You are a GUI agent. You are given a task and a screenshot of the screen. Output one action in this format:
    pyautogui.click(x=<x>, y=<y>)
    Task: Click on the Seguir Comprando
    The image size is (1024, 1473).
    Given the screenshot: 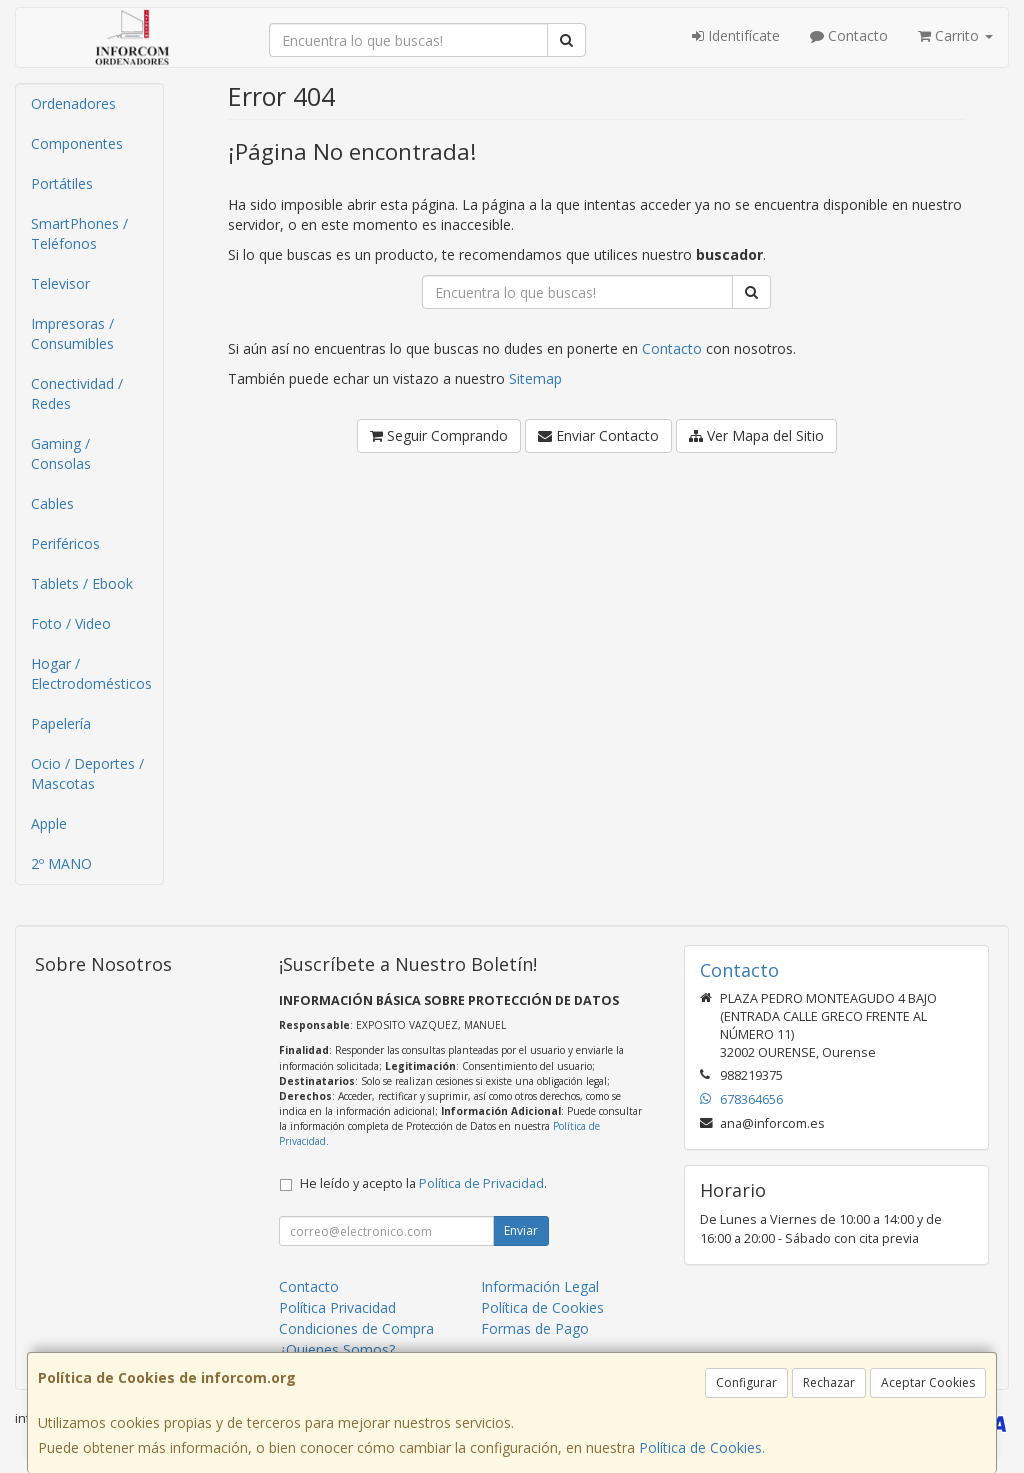 What is the action you would take?
    pyautogui.click(x=439, y=435)
    